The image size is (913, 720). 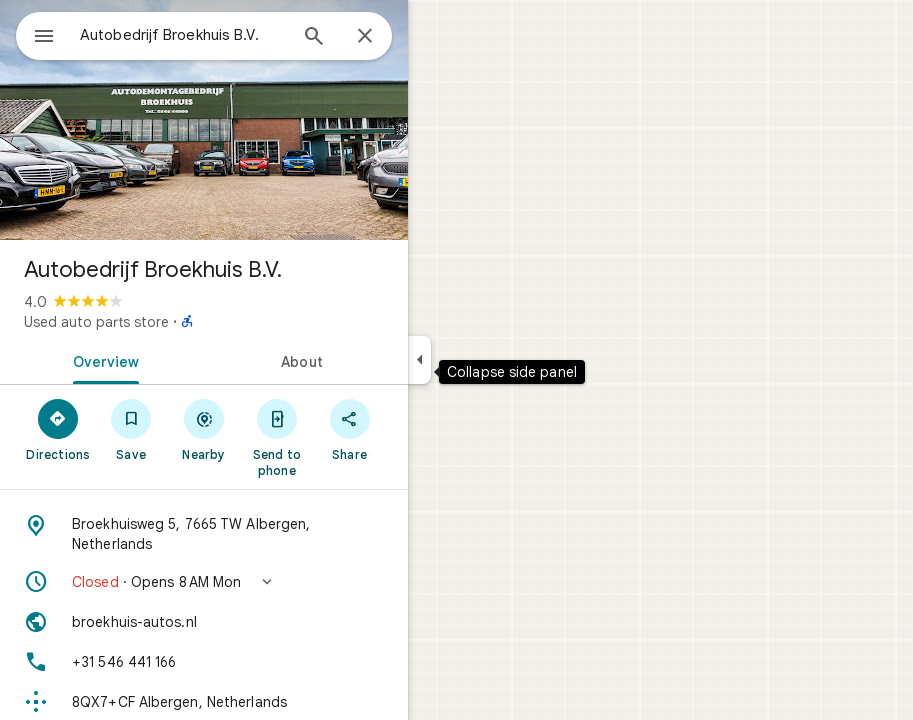 What do you see at coordinates (204, 662) in the screenshot?
I see `[Phone: +31 546 441 166]` at bounding box center [204, 662].